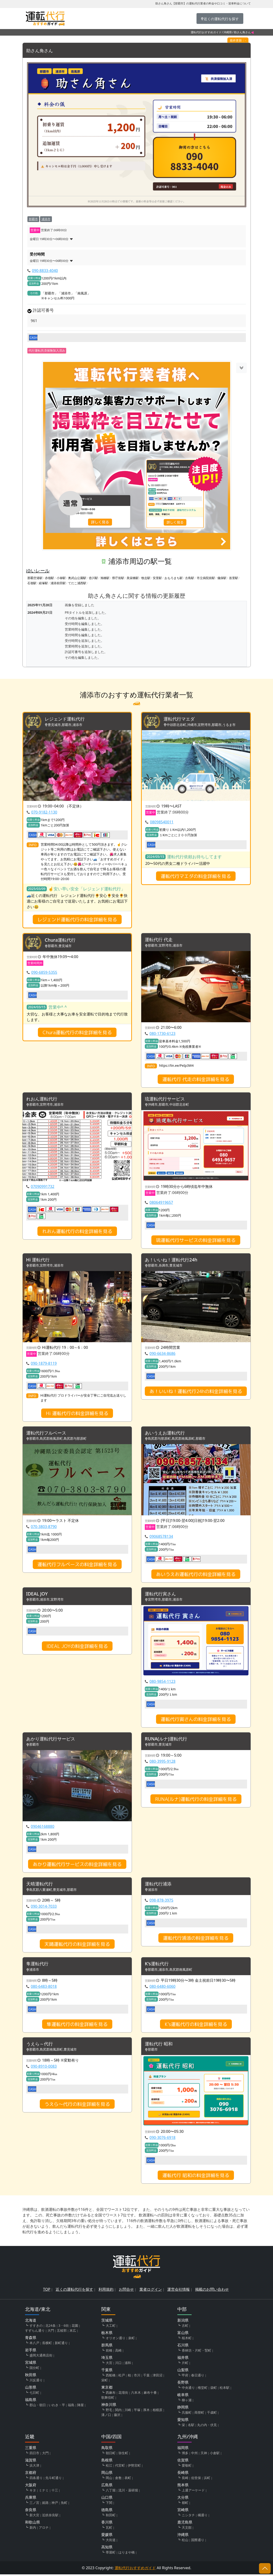  I want to click on 石嶺駅, so click(31, 583).